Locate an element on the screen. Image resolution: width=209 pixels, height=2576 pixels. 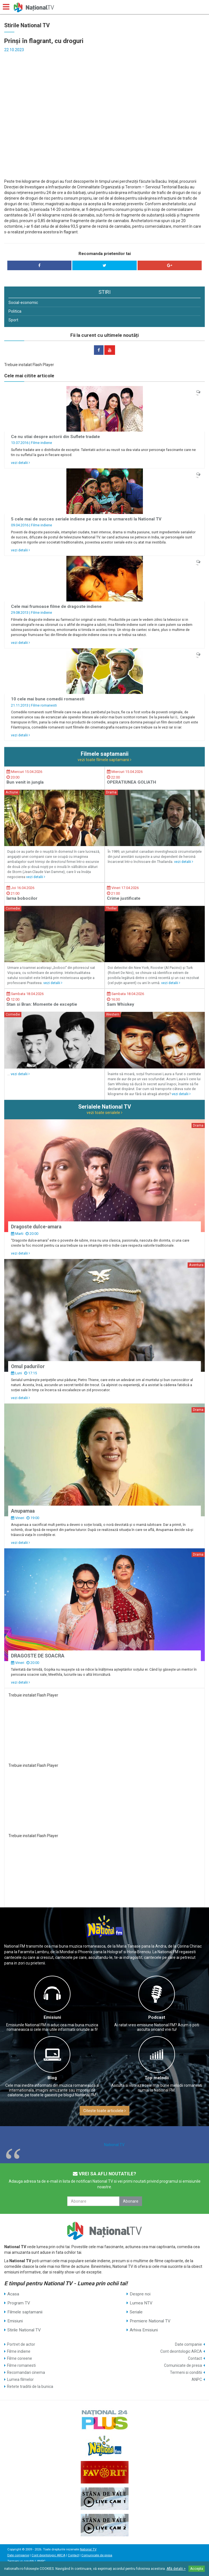
DRAGOSTE DE SOACRA is located at coordinates (37, 1656).